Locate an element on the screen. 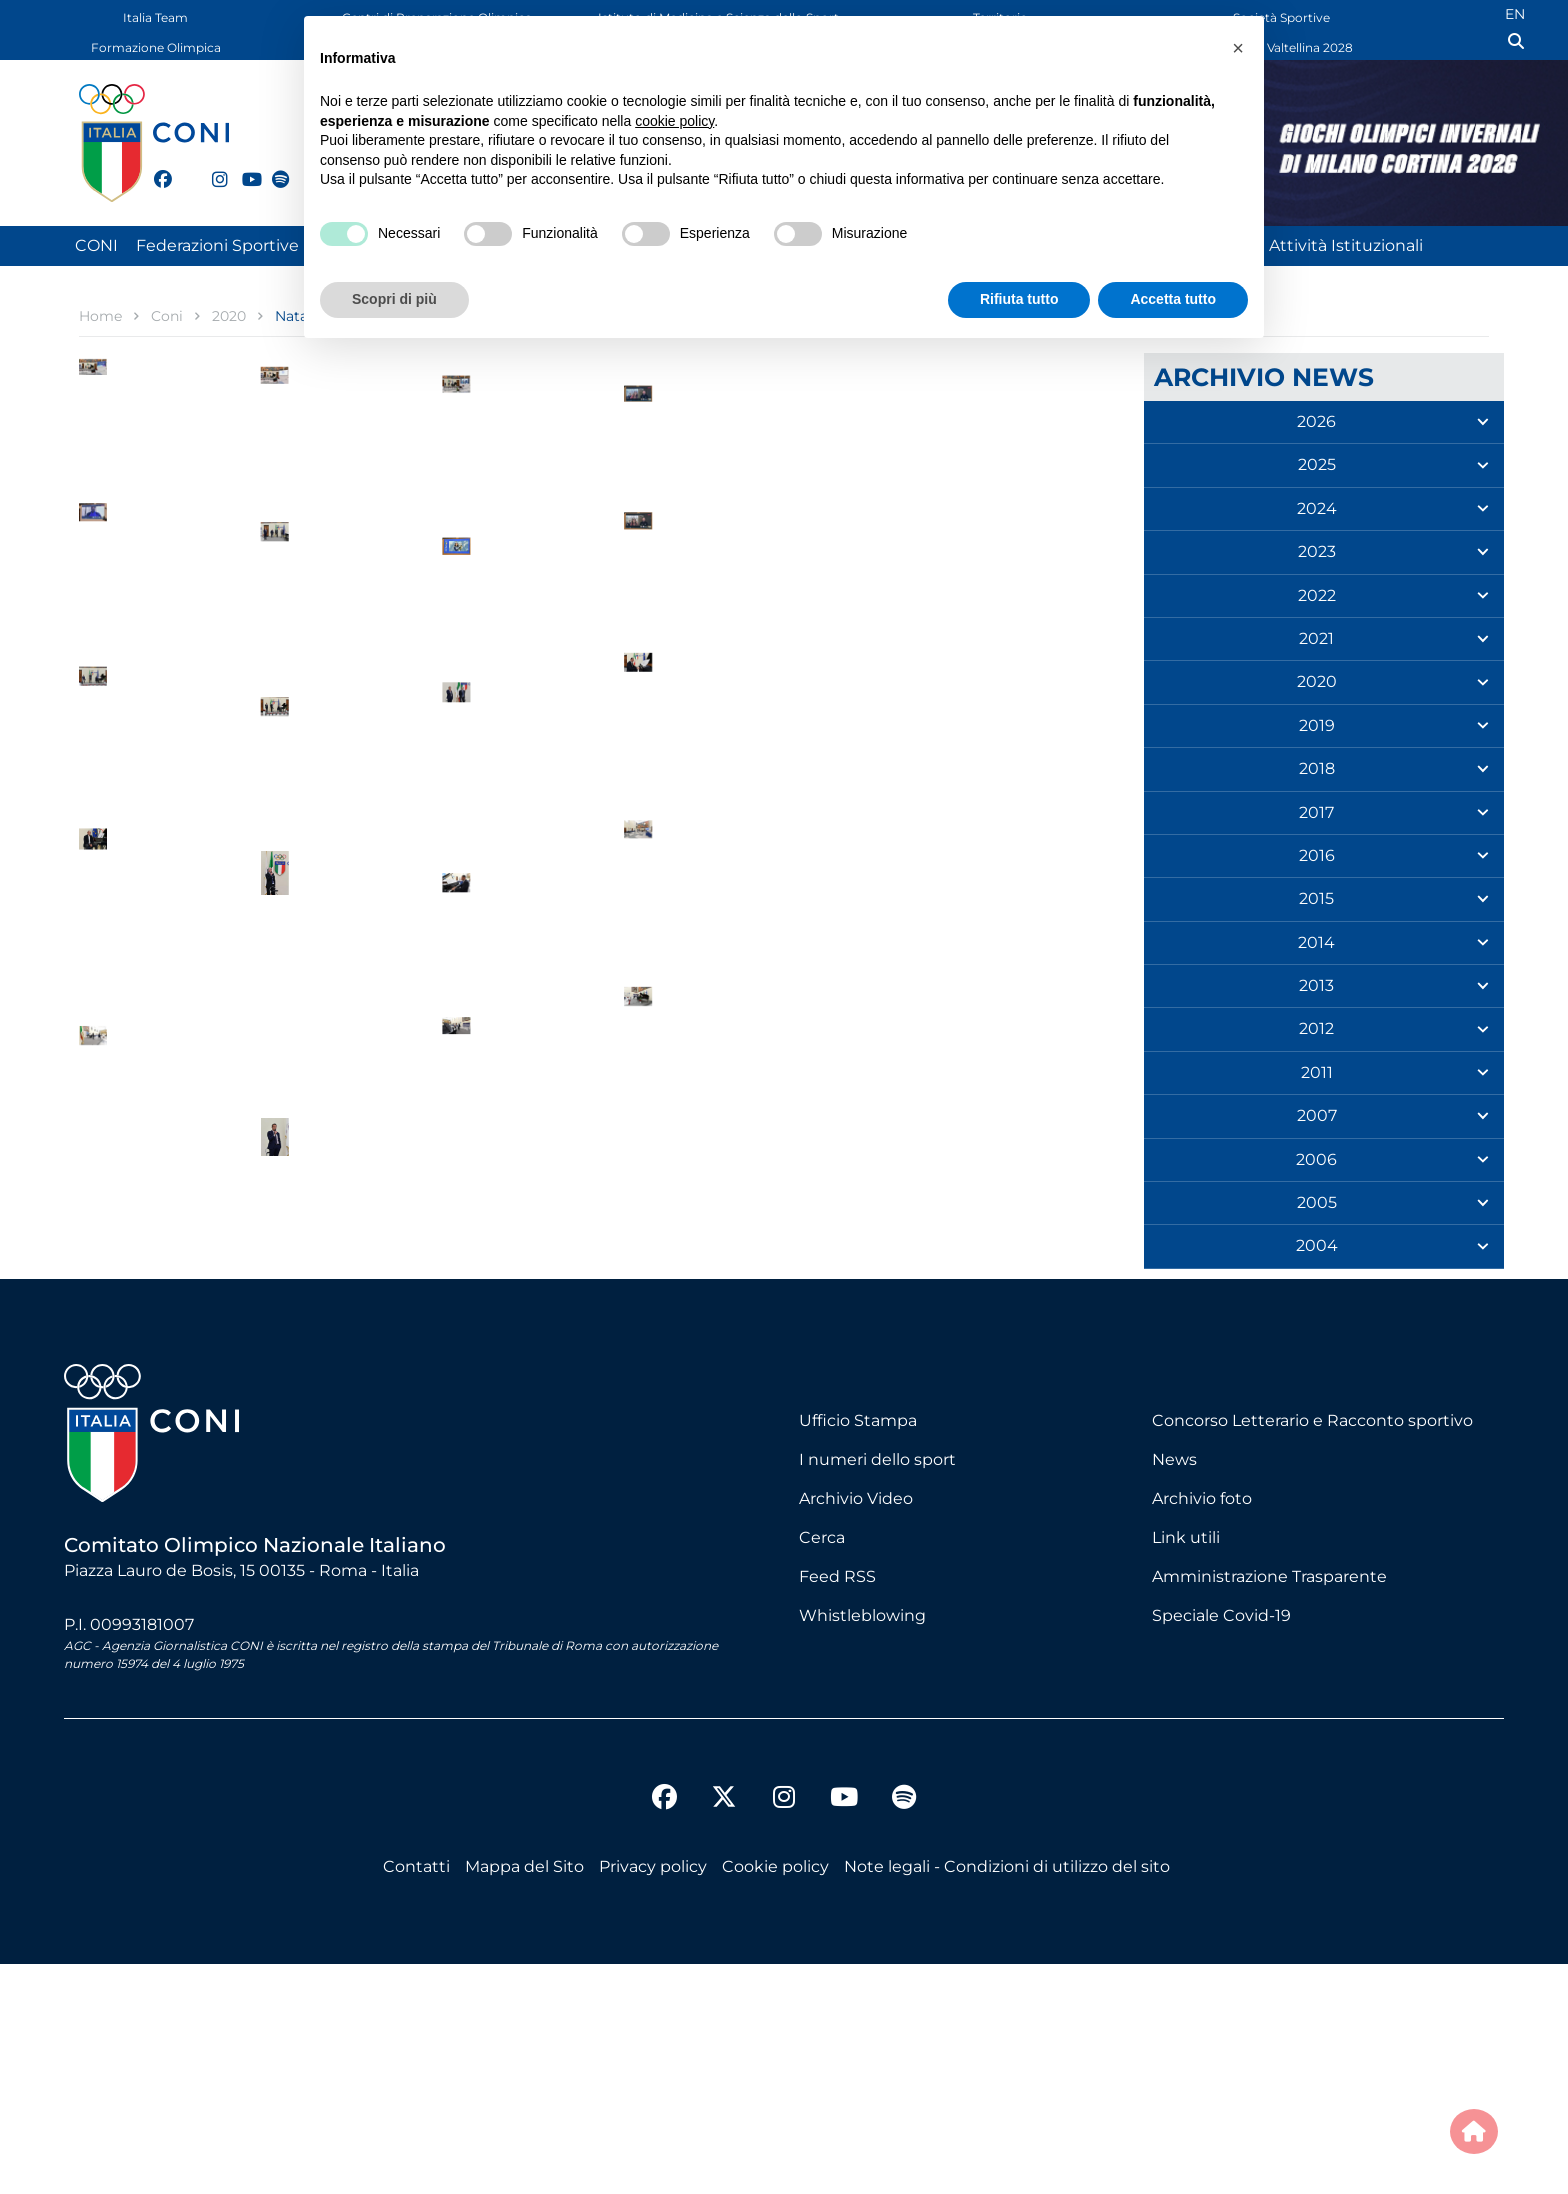 The image size is (1568, 2194). News is located at coordinates (1174, 1688).